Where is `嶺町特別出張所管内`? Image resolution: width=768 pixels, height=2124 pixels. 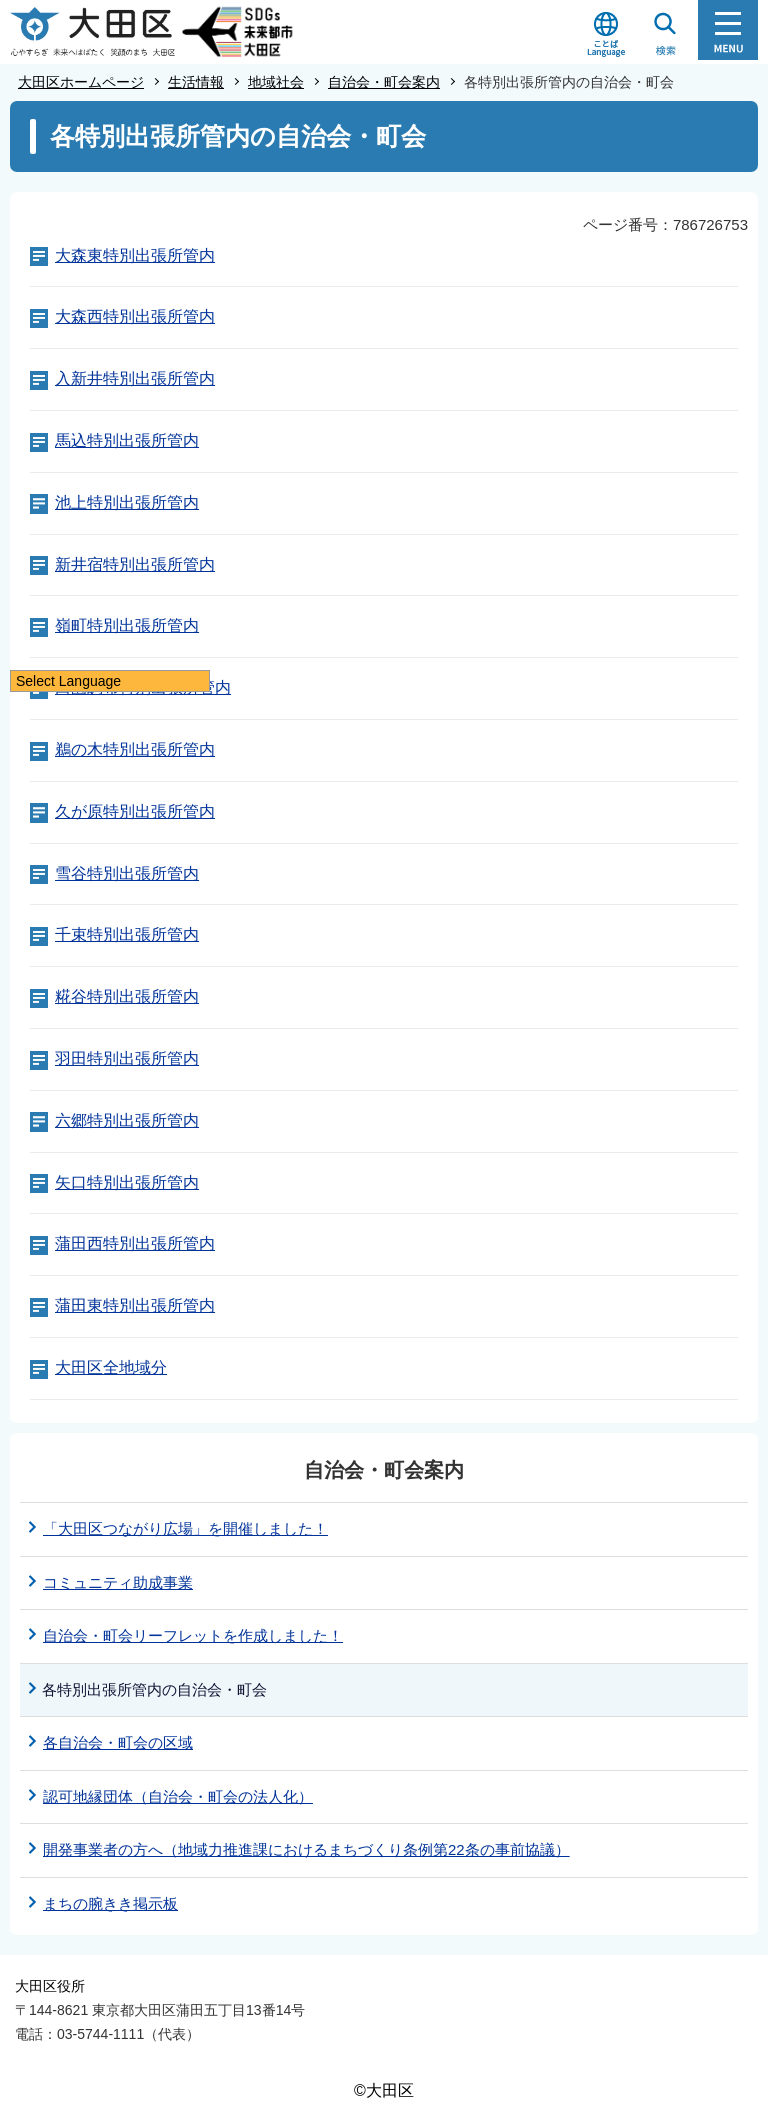
嶺町特別出張所管内 is located at coordinates (127, 625).